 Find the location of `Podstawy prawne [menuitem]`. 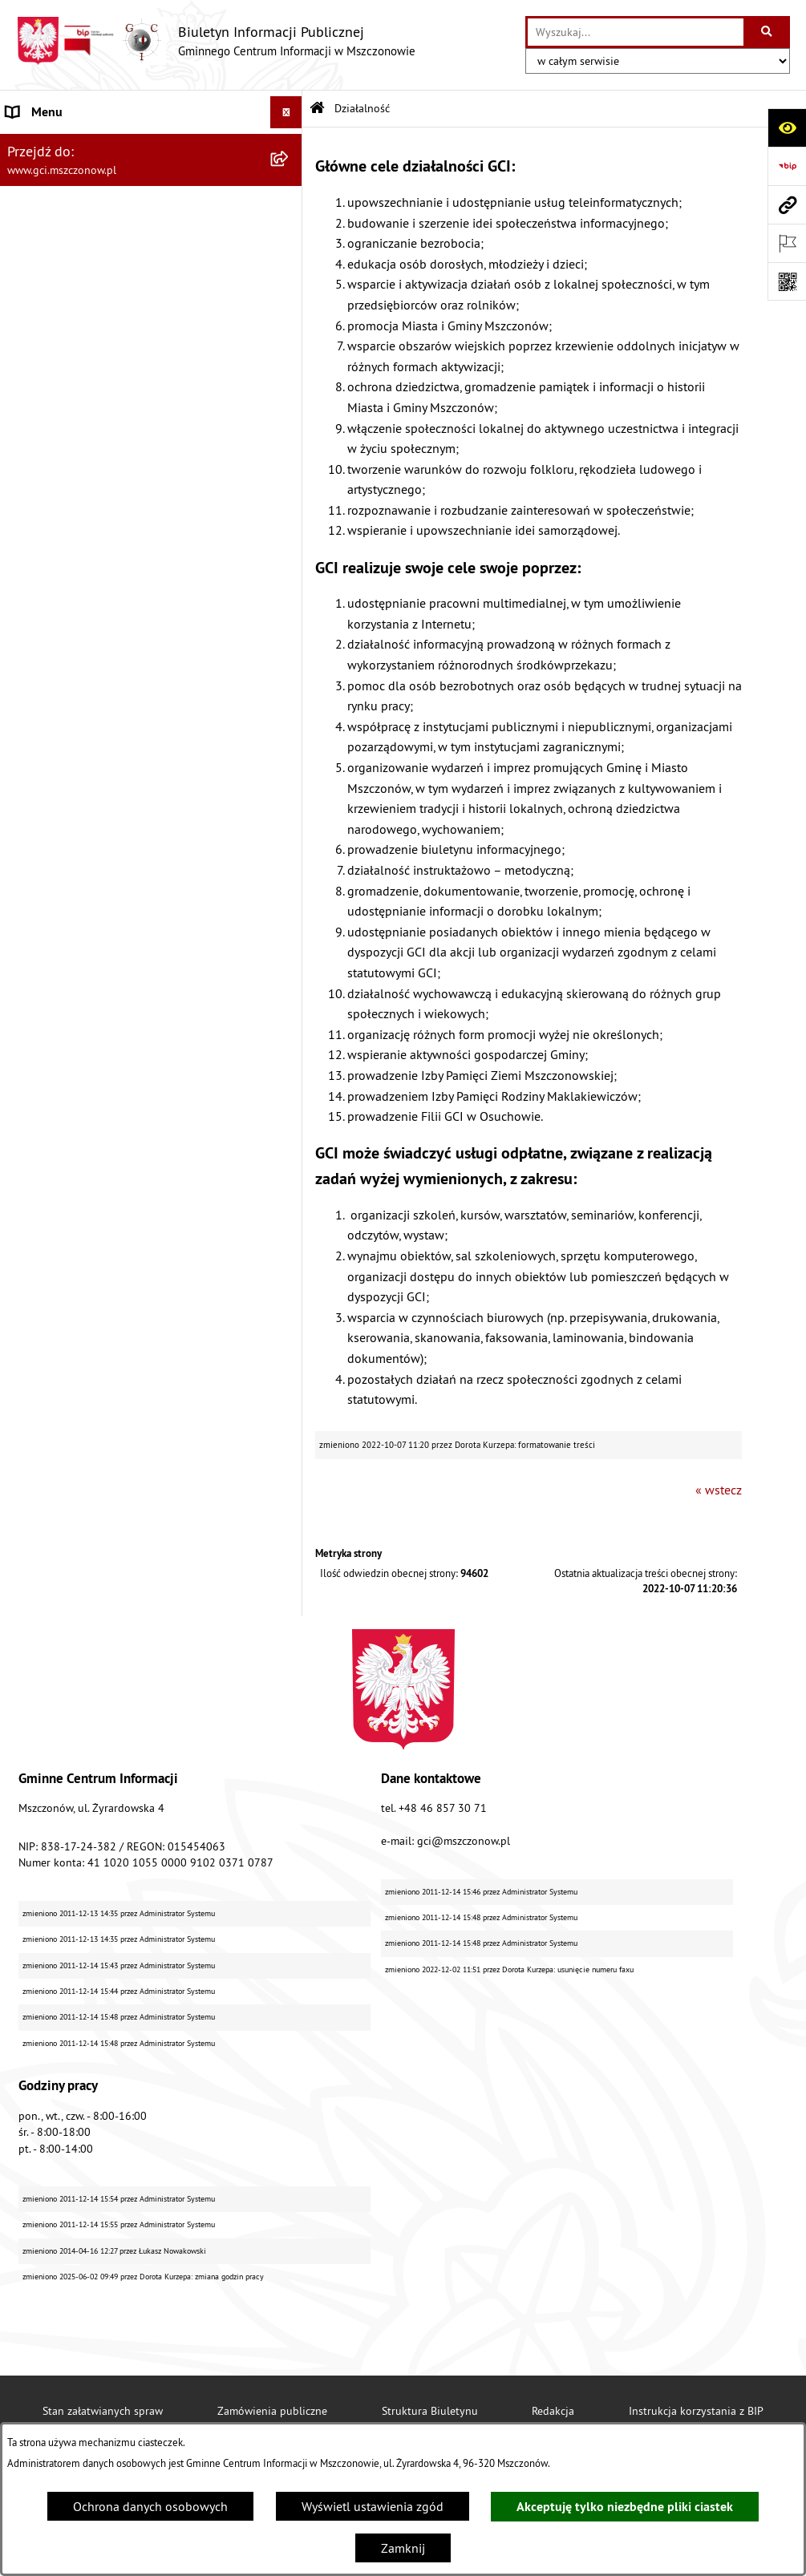

Podstawy prawne [menuitem] is located at coordinates (54, 208).